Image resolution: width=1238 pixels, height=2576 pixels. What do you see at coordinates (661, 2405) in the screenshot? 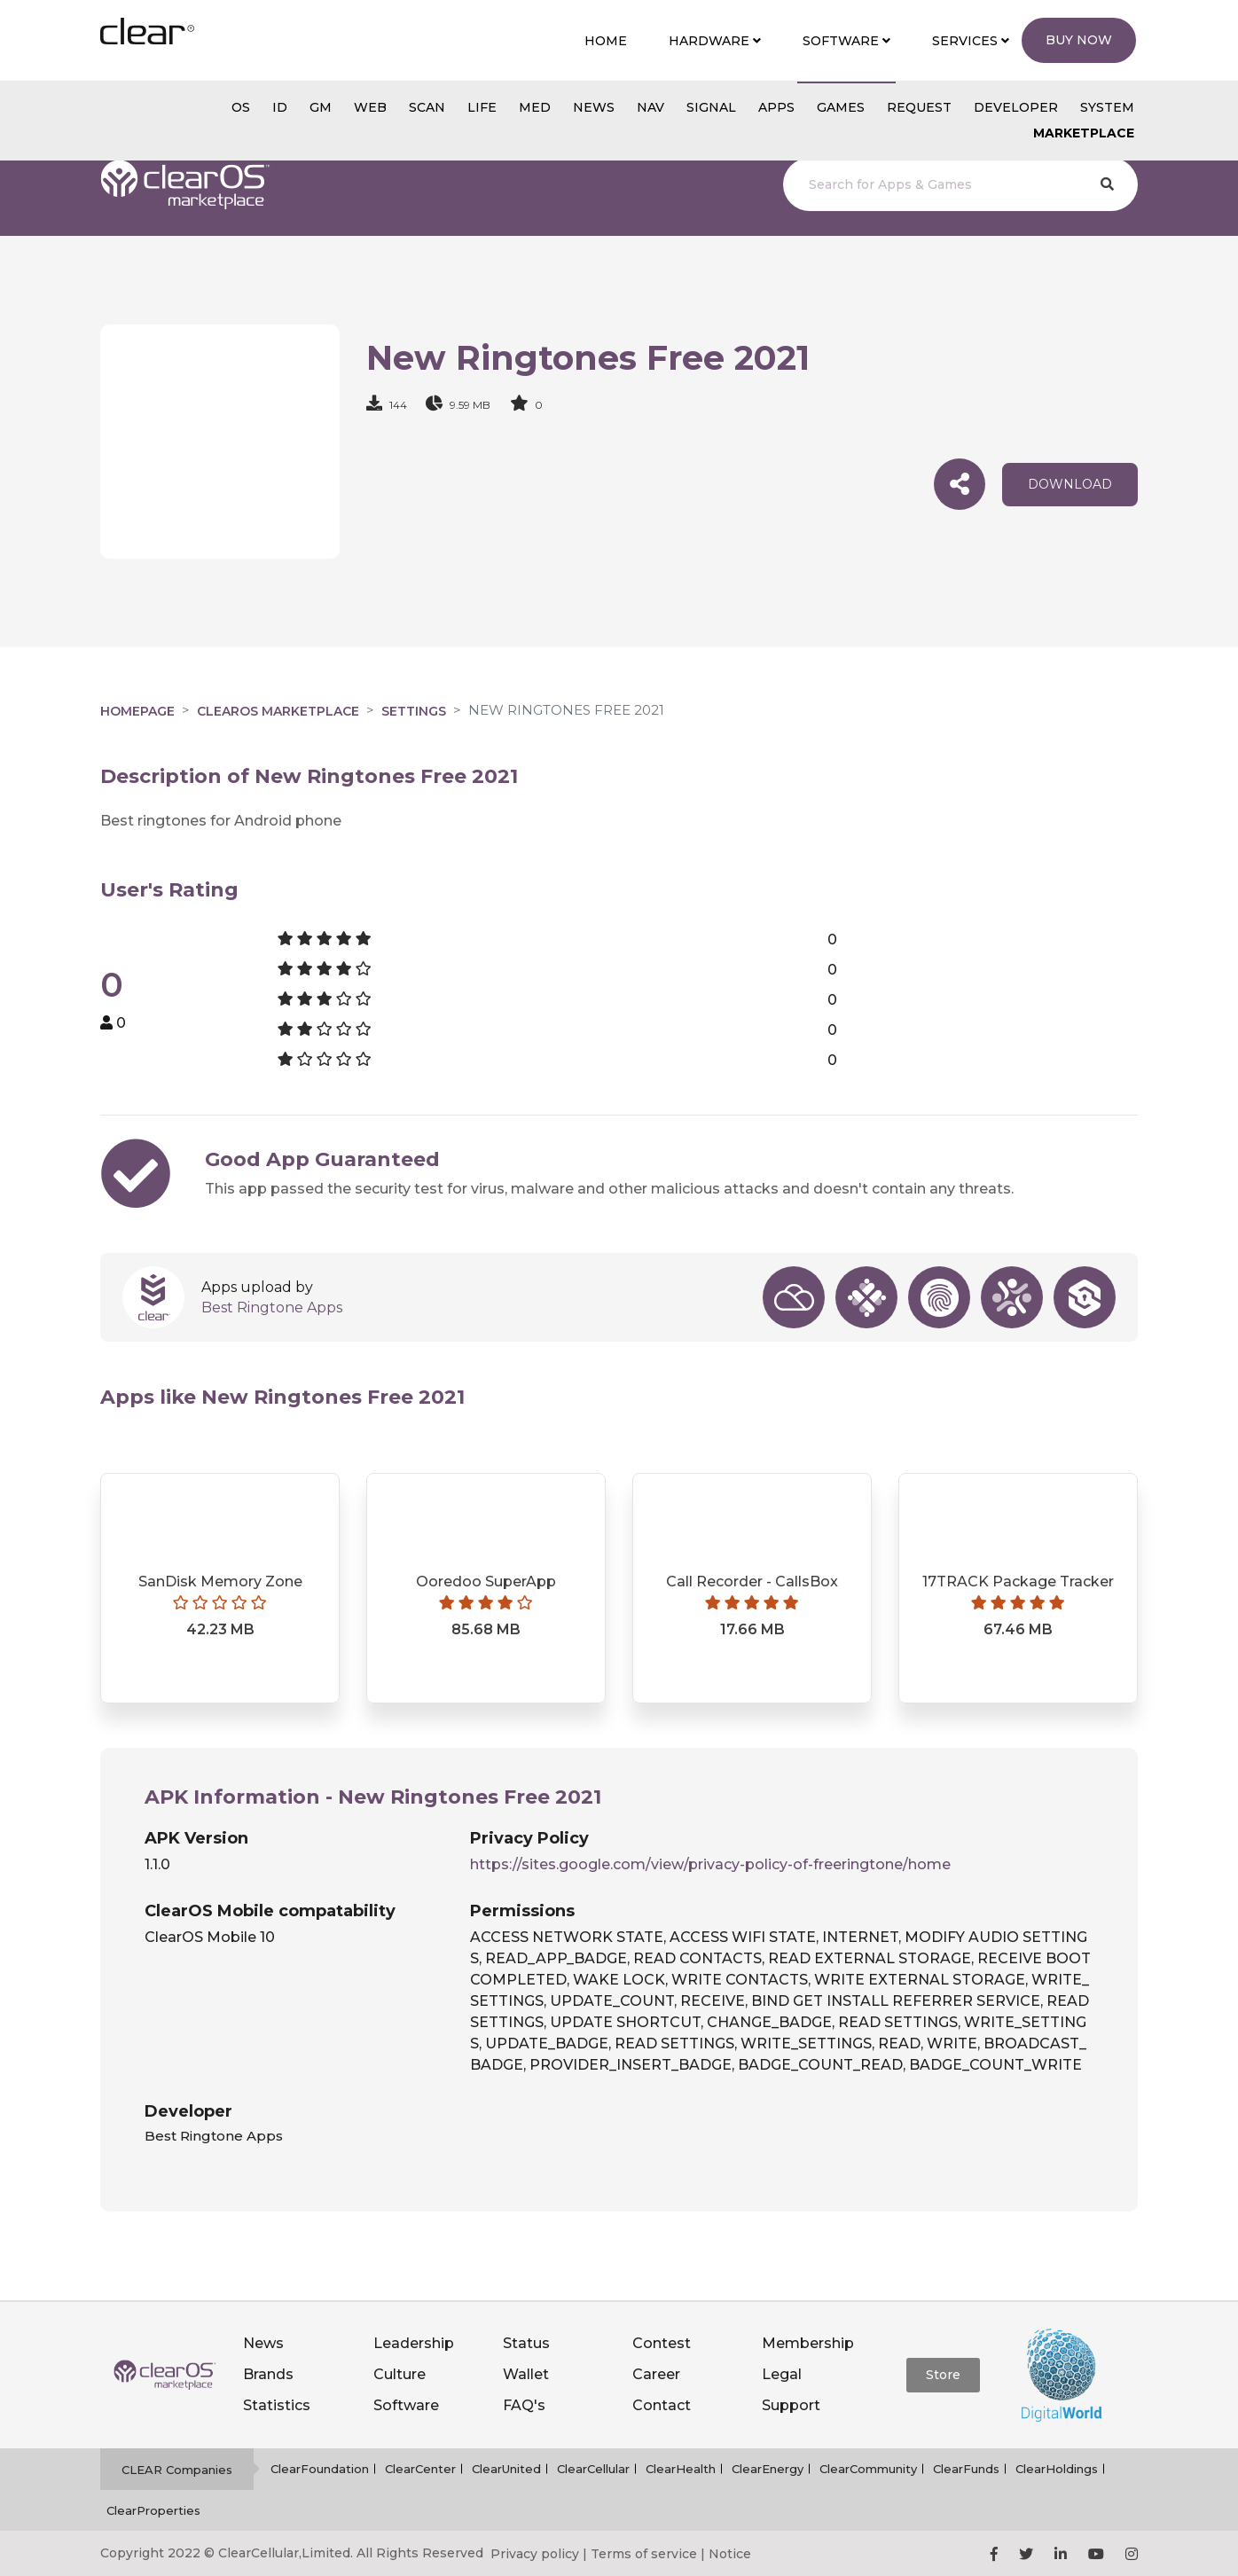
I see `Contact` at bounding box center [661, 2405].